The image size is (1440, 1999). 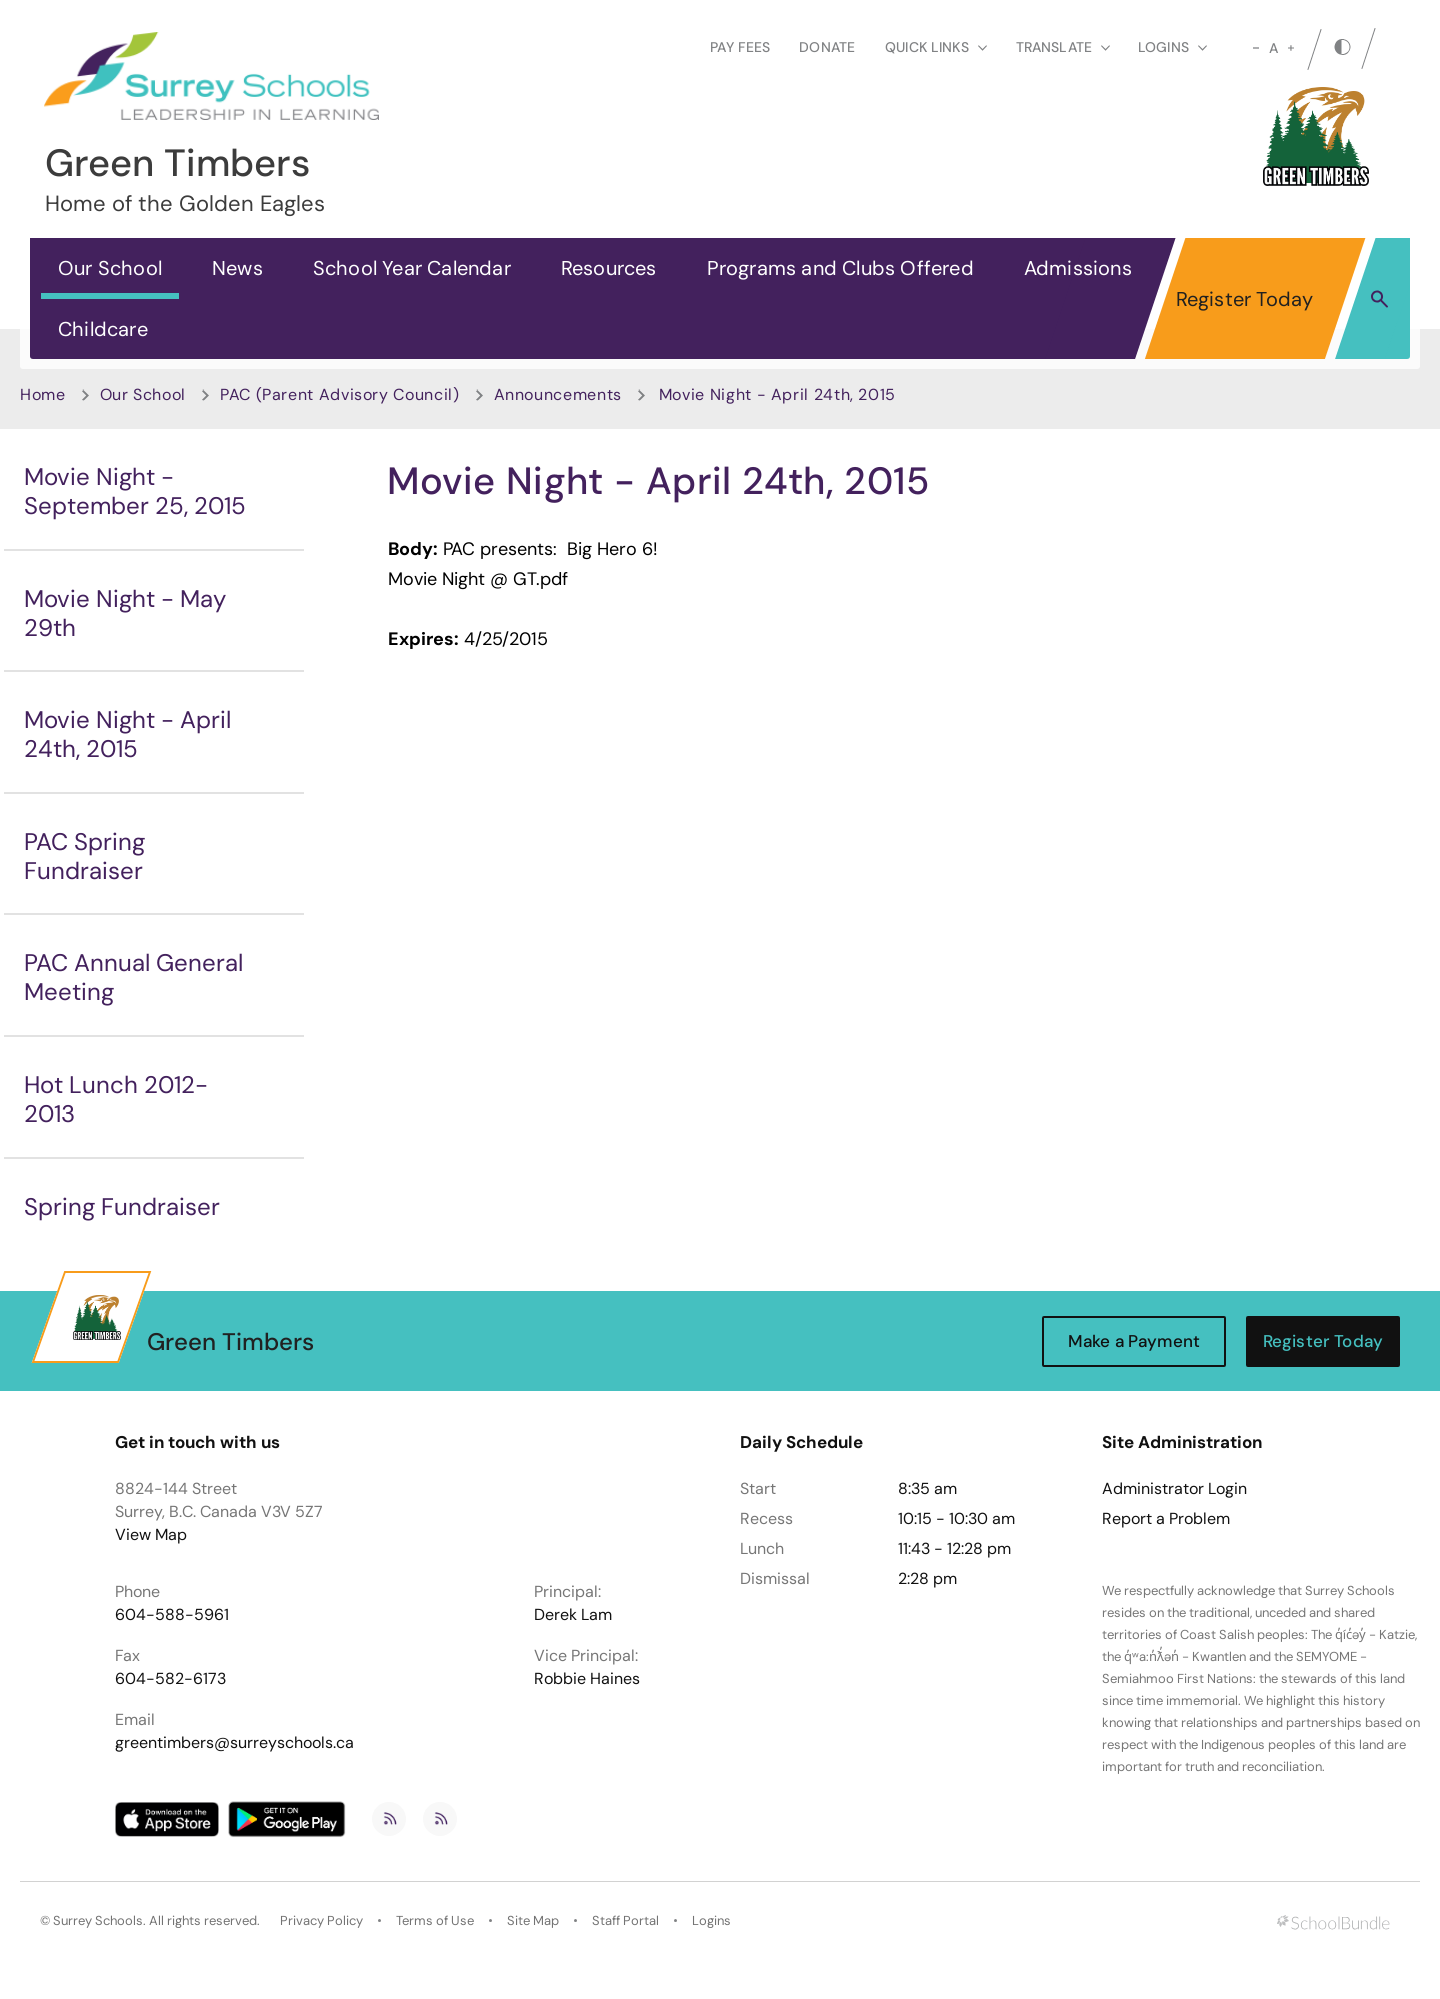 What do you see at coordinates (1256, 48) in the screenshot?
I see `[small]` at bounding box center [1256, 48].